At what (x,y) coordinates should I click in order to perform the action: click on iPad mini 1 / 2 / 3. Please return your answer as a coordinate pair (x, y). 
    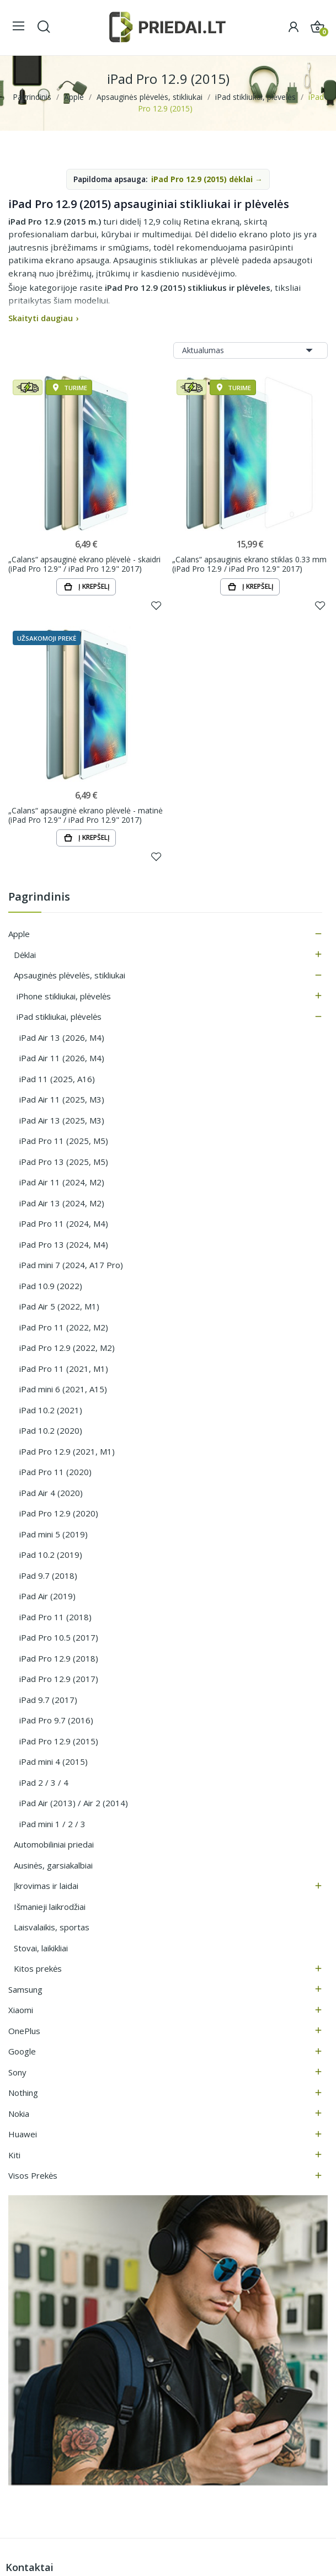
    Looking at the image, I should click on (52, 1824).